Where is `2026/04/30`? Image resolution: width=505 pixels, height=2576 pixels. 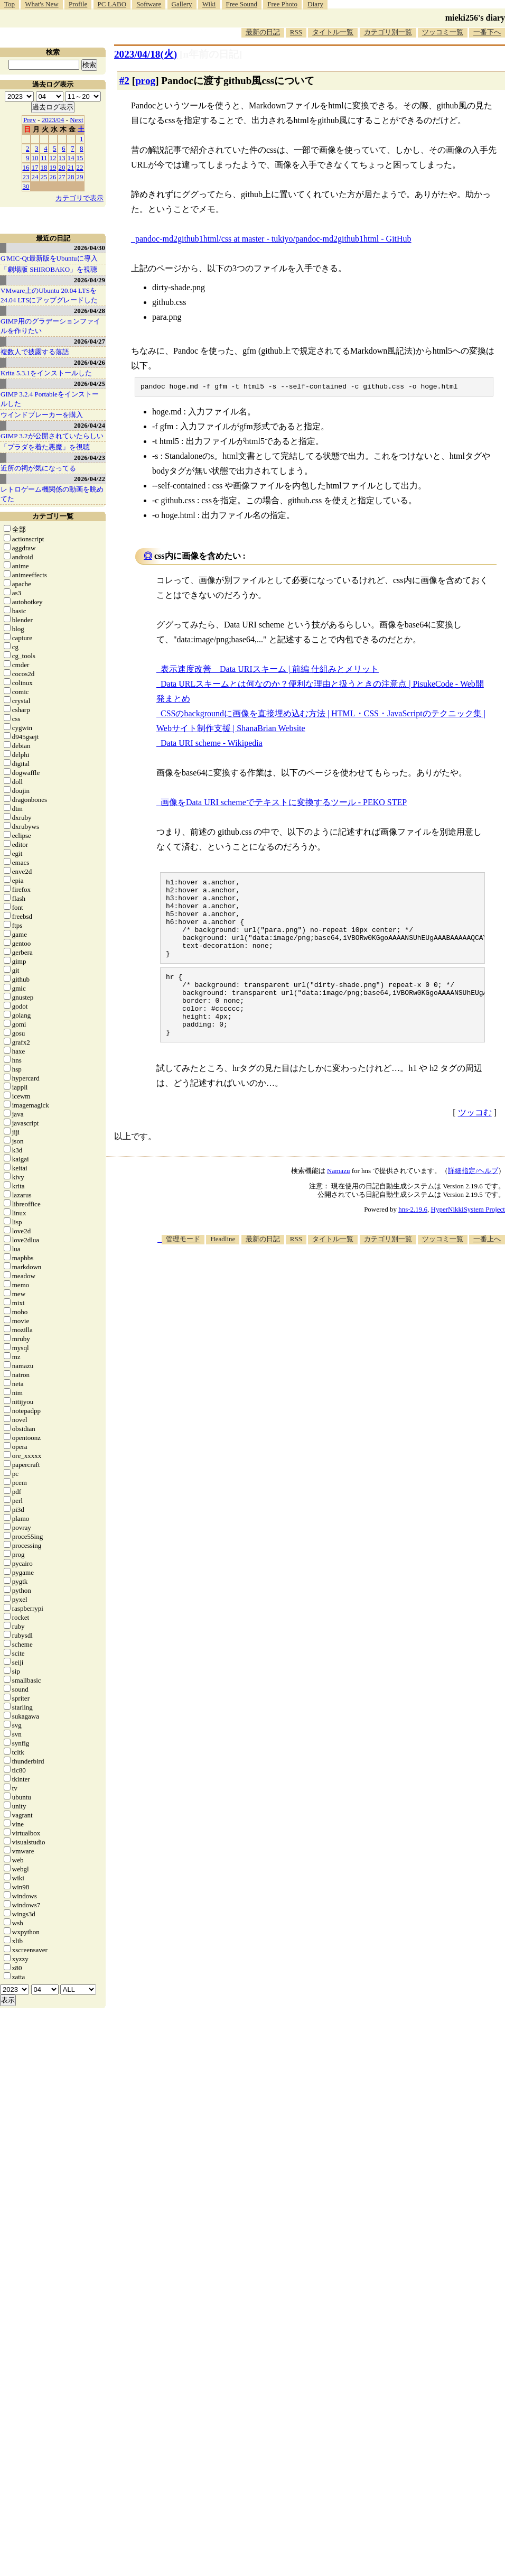 2026/04/30 is located at coordinates (89, 248).